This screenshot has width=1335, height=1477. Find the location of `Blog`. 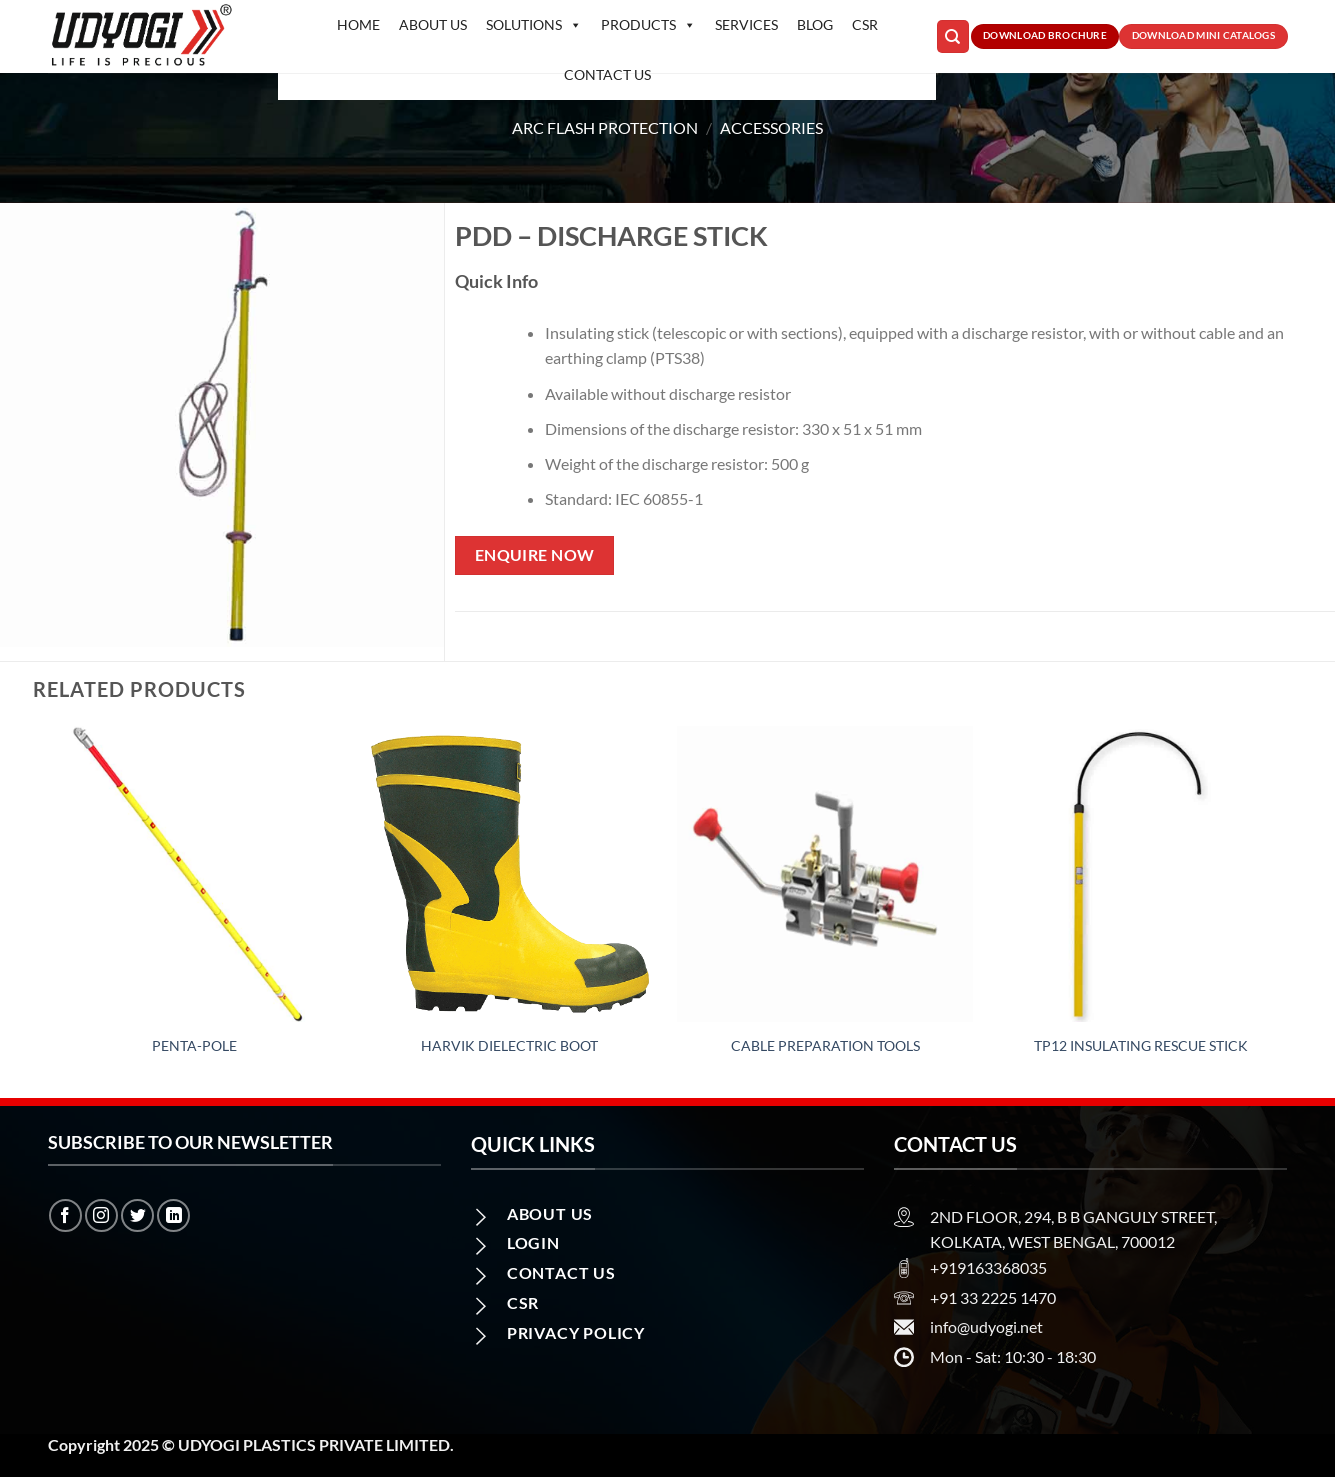

Blog is located at coordinates (815, 24).